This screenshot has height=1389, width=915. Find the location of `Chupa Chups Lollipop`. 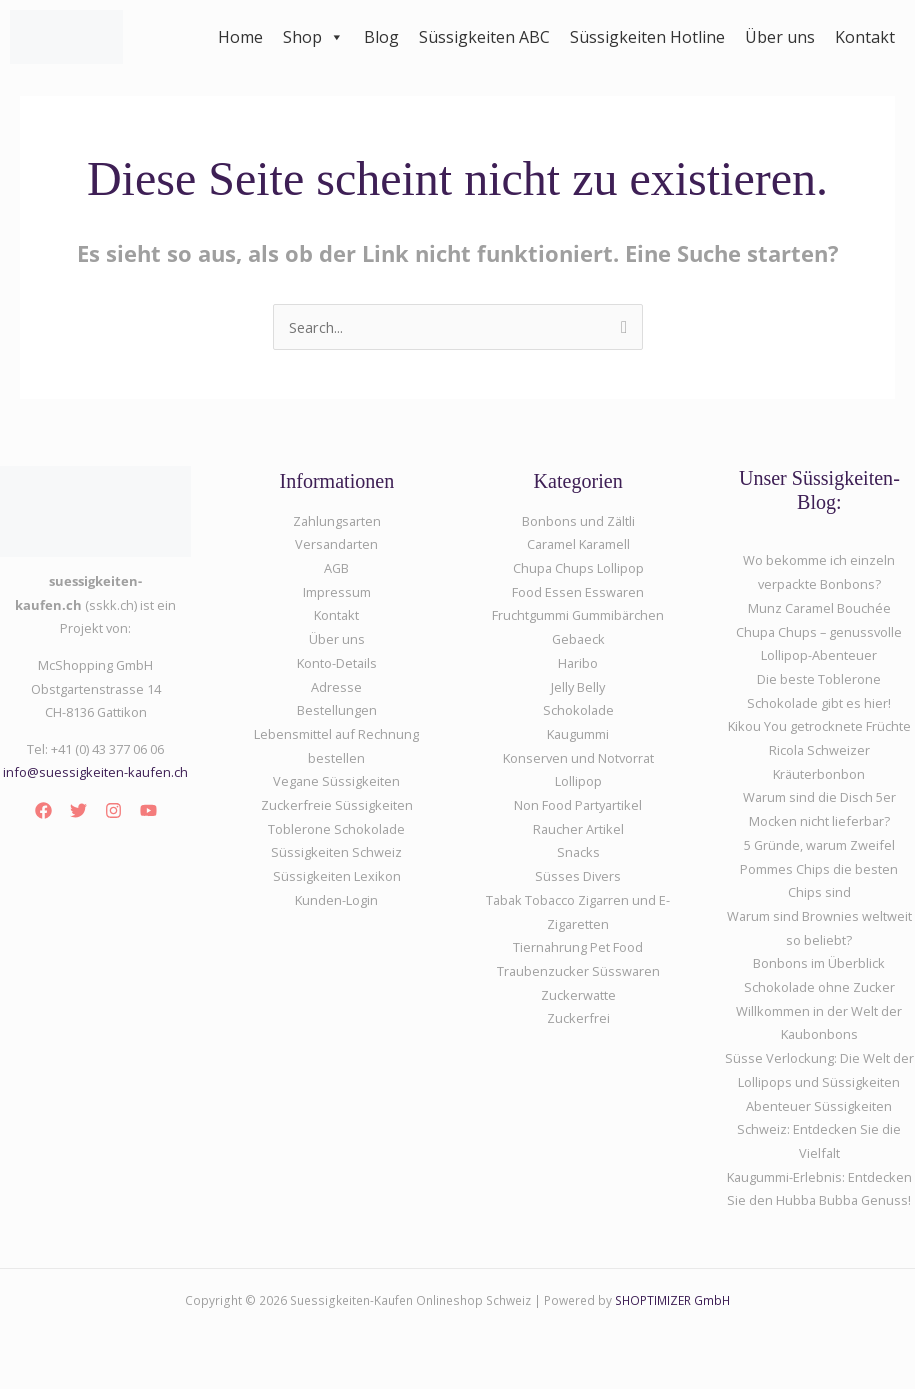

Chupa Chups Lollipop is located at coordinates (578, 568).